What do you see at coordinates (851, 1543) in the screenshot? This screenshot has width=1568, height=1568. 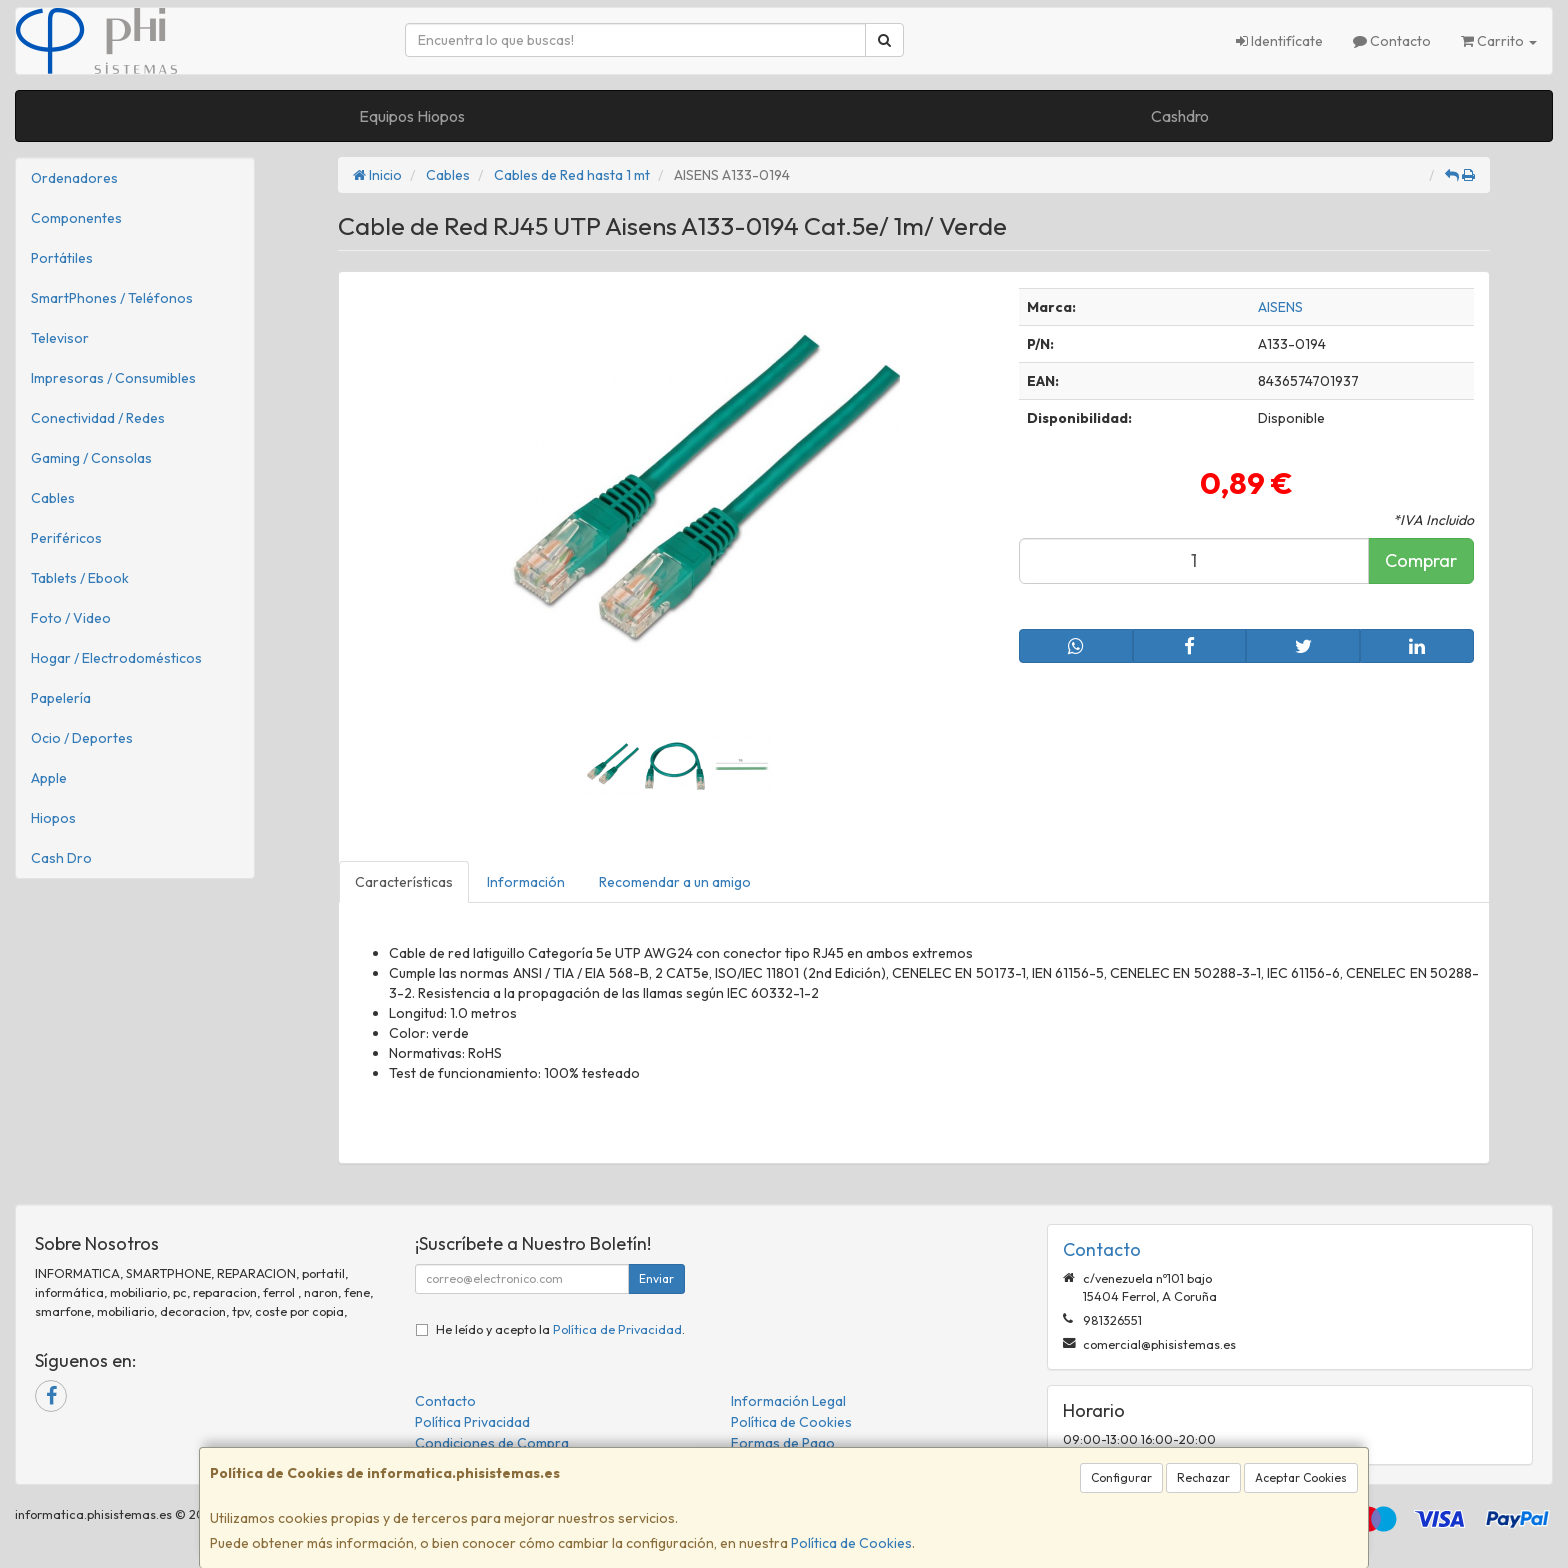 I see `Política de Cookies` at bounding box center [851, 1543].